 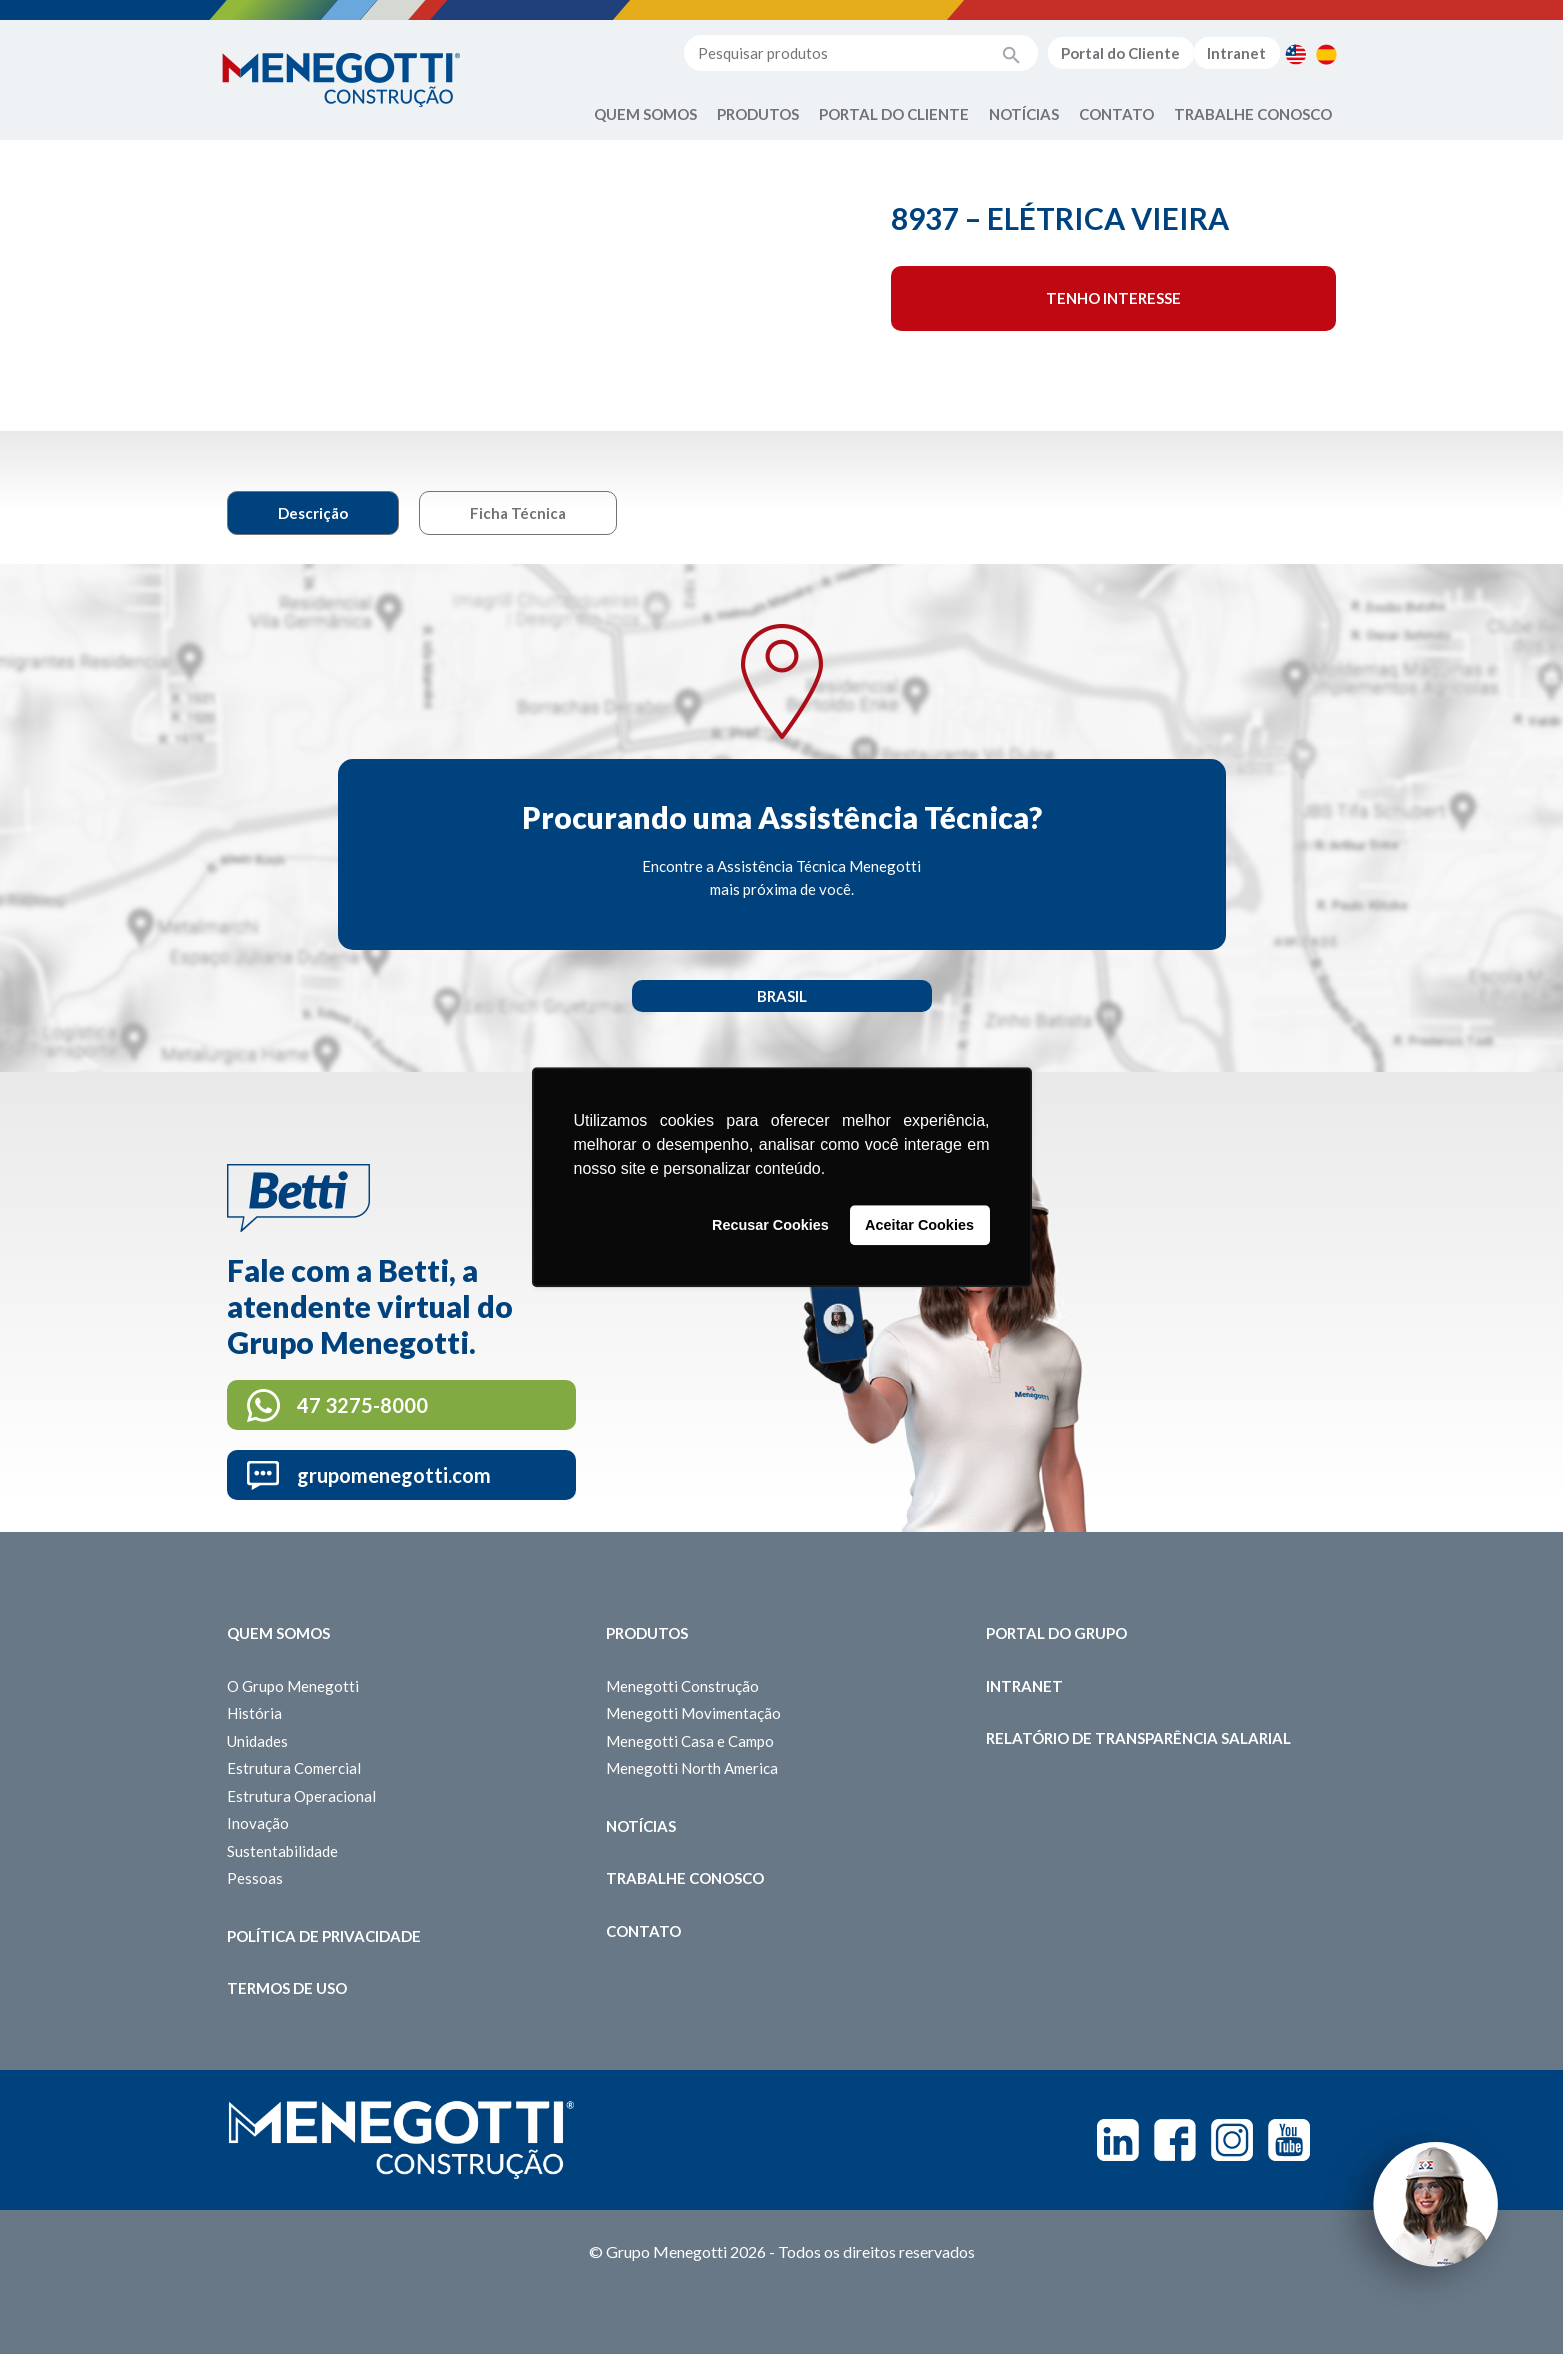 I want to click on Menegotti North America, so click(x=692, y=1768).